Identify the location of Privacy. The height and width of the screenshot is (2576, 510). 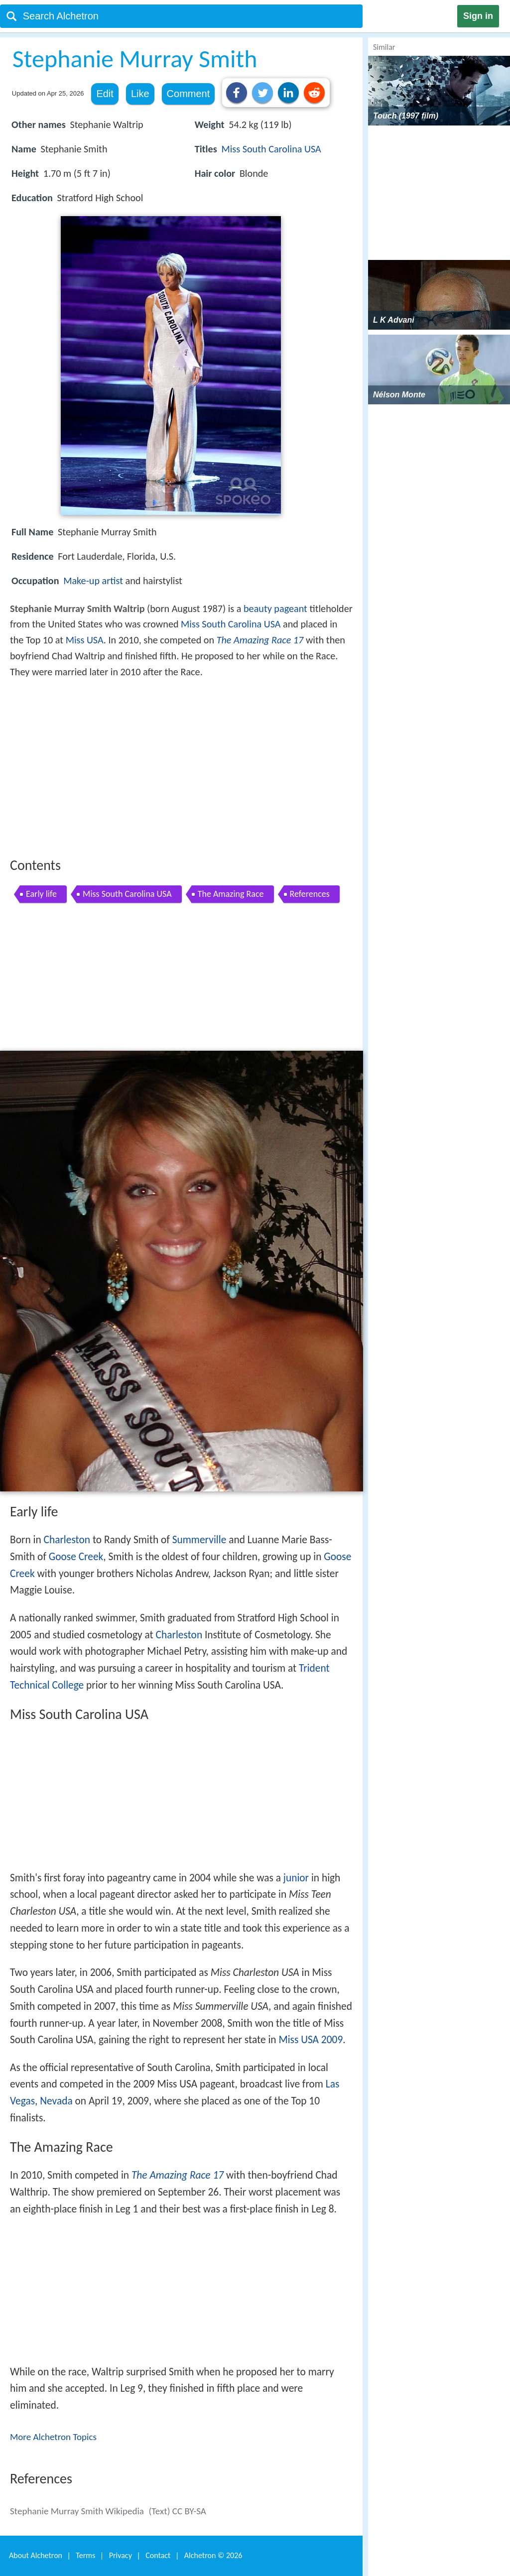
(120, 2555).